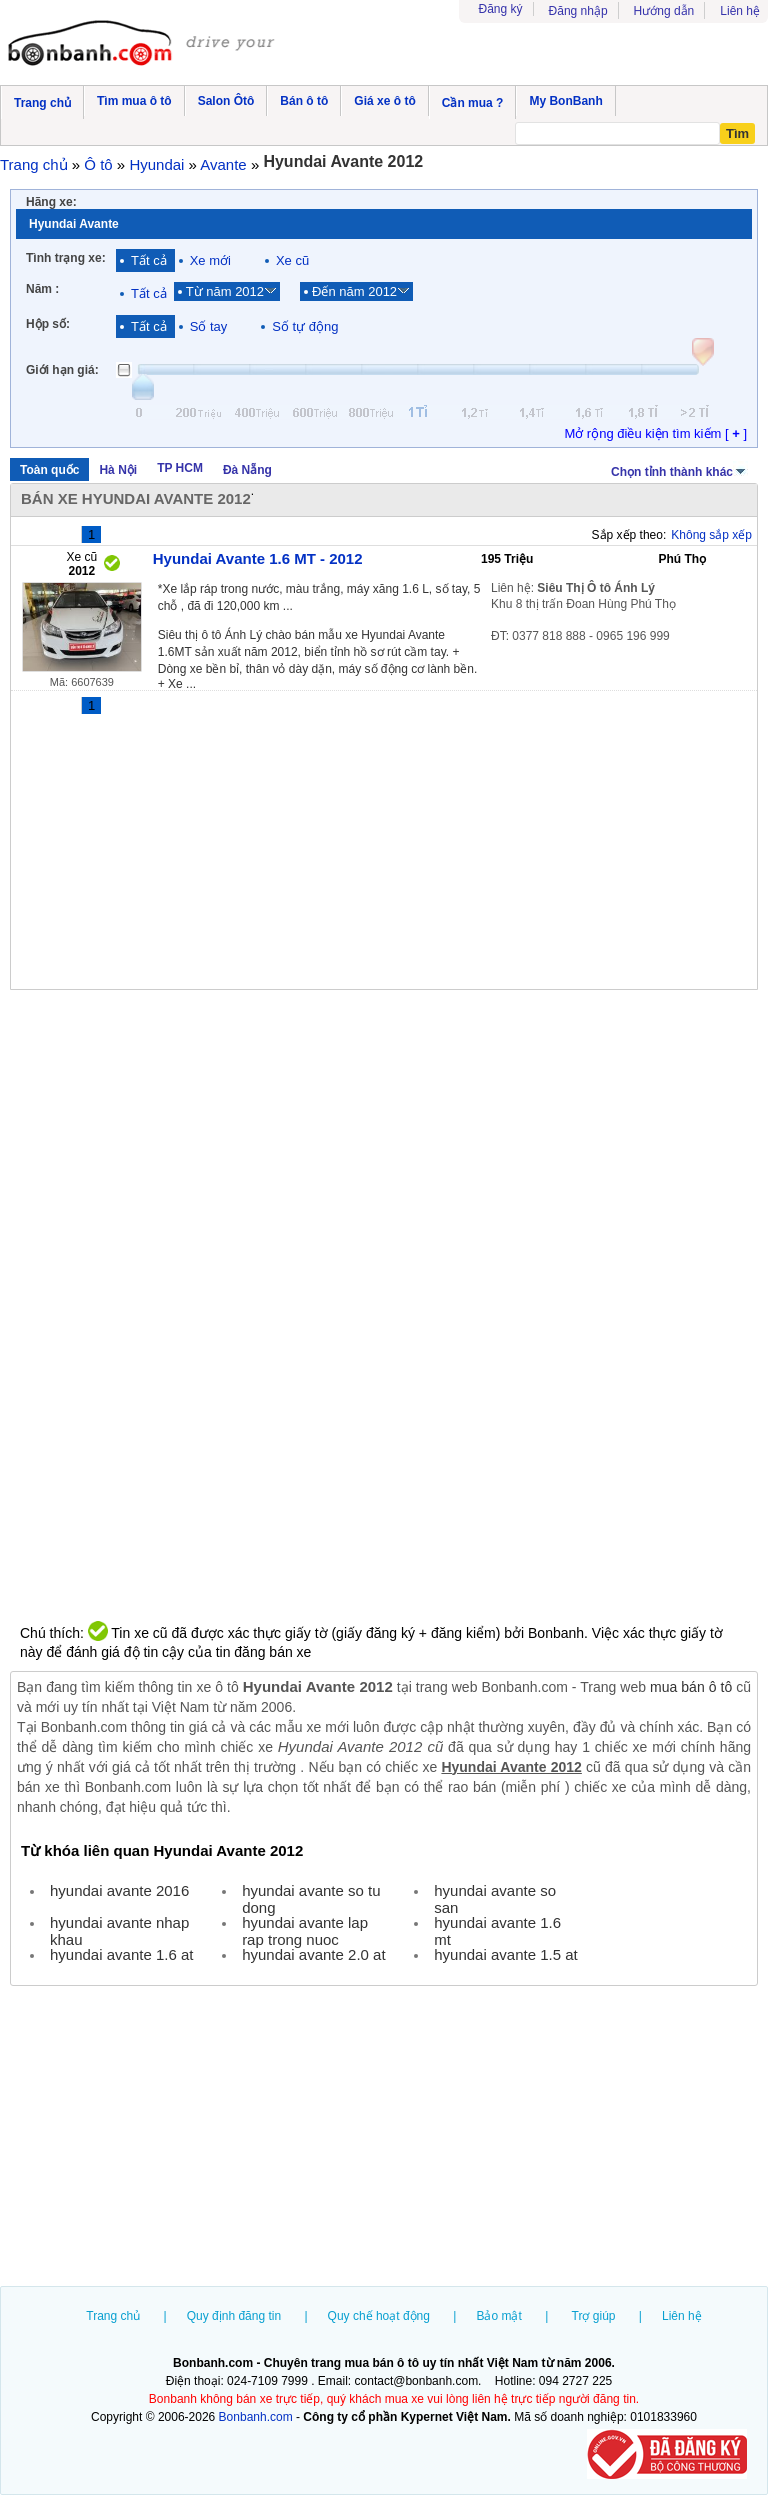  Describe the element at coordinates (740, 11) in the screenshot. I see `Liên hệ` at that location.